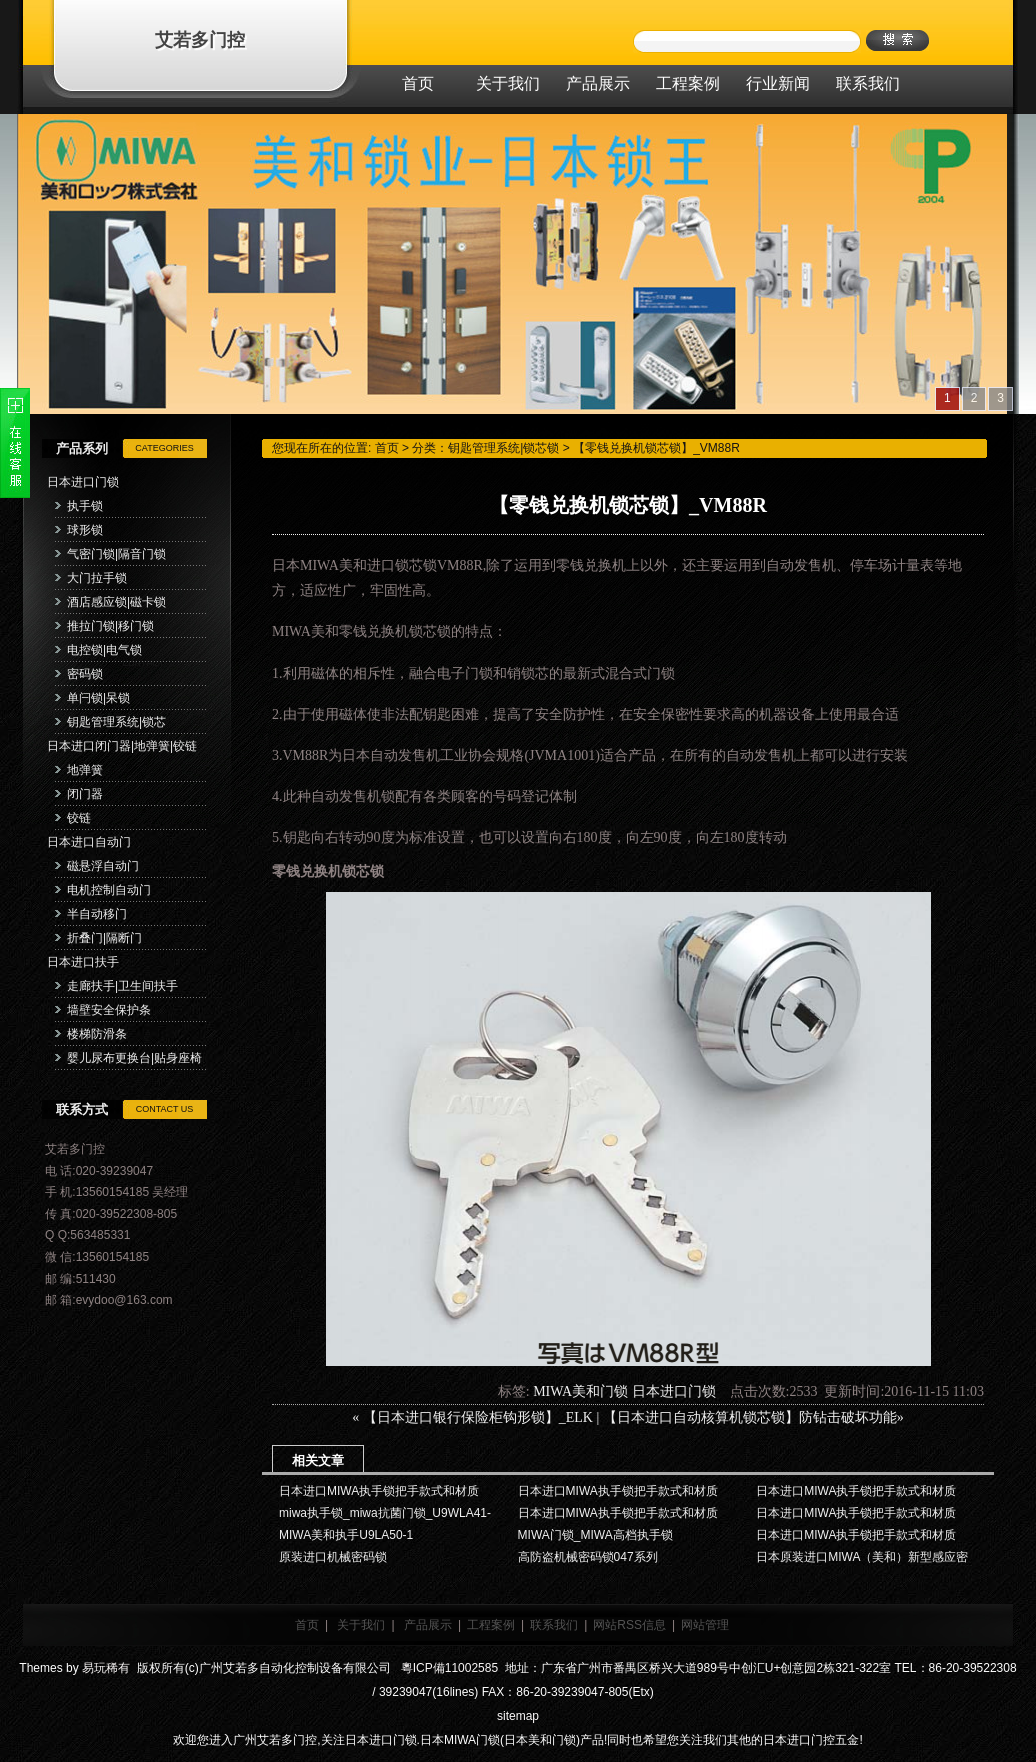 The image size is (1036, 1762). What do you see at coordinates (85, 770) in the screenshot?
I see `地弹簧` at bounding box center [85, 770].